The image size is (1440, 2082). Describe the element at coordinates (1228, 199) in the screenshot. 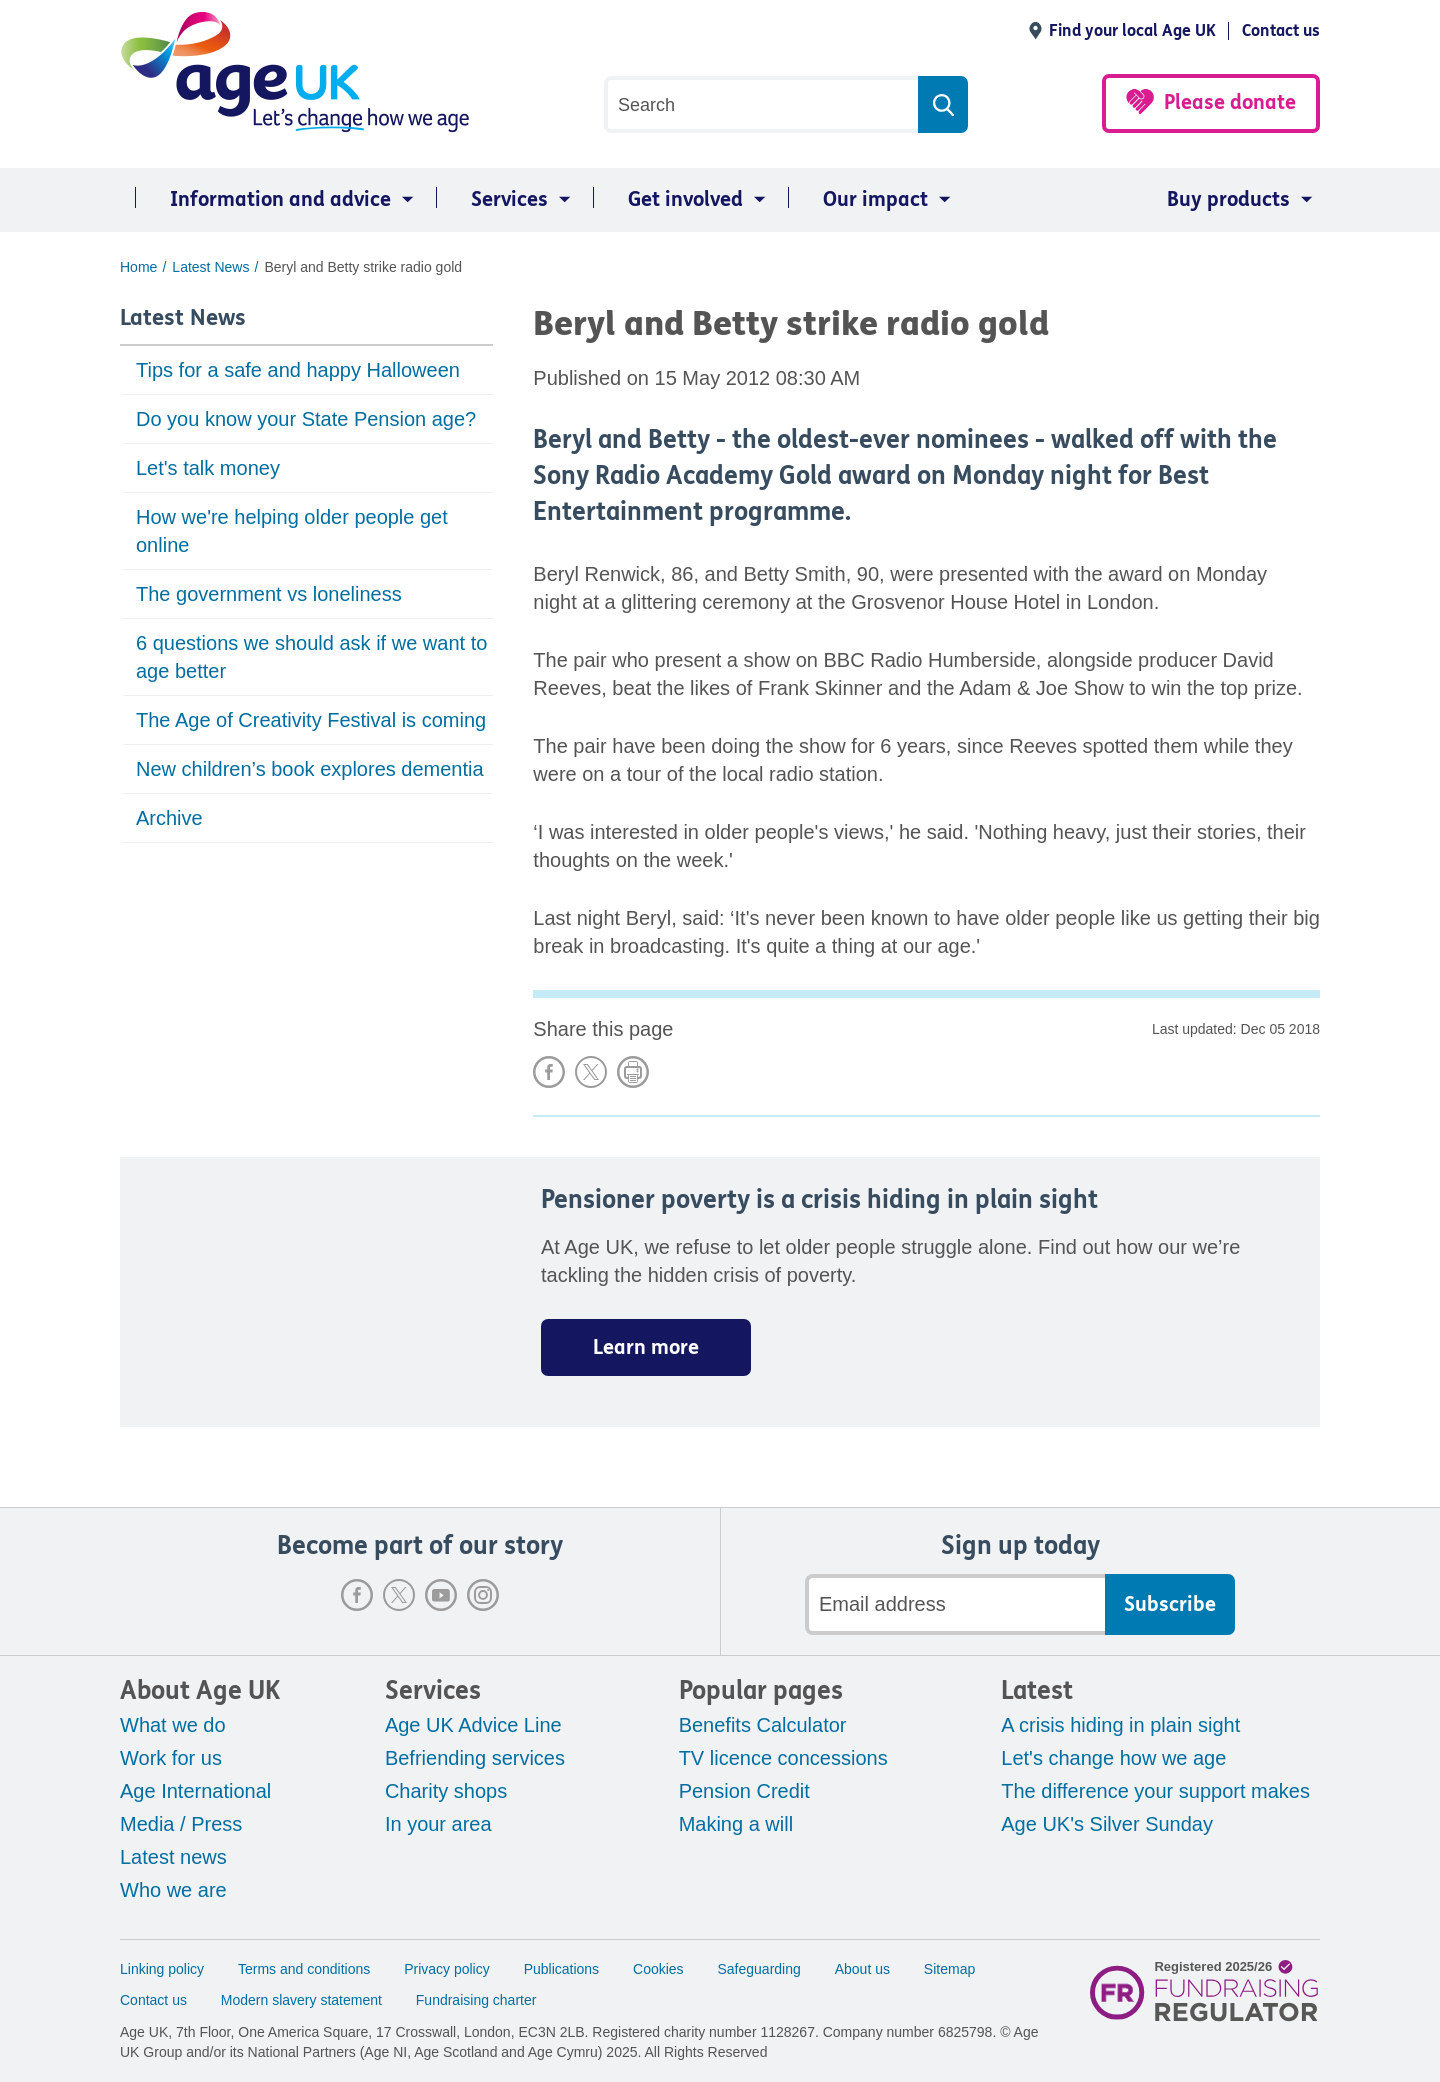

I see `Buy products` at that location.